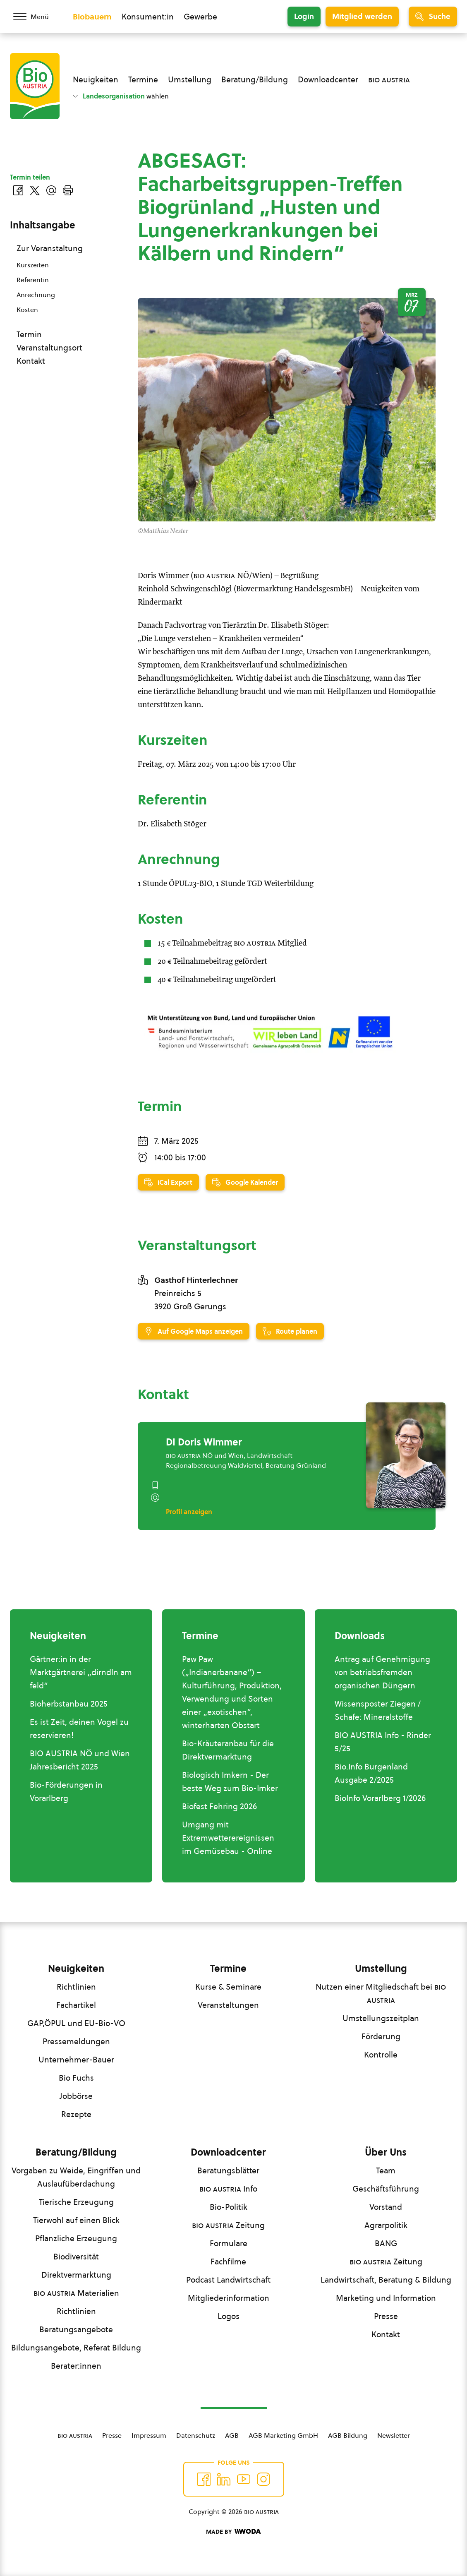 Image resolution: width=467 pixels, height=2576 pixels. I want to click on Zur Veranstaltung, so click(50, 248).